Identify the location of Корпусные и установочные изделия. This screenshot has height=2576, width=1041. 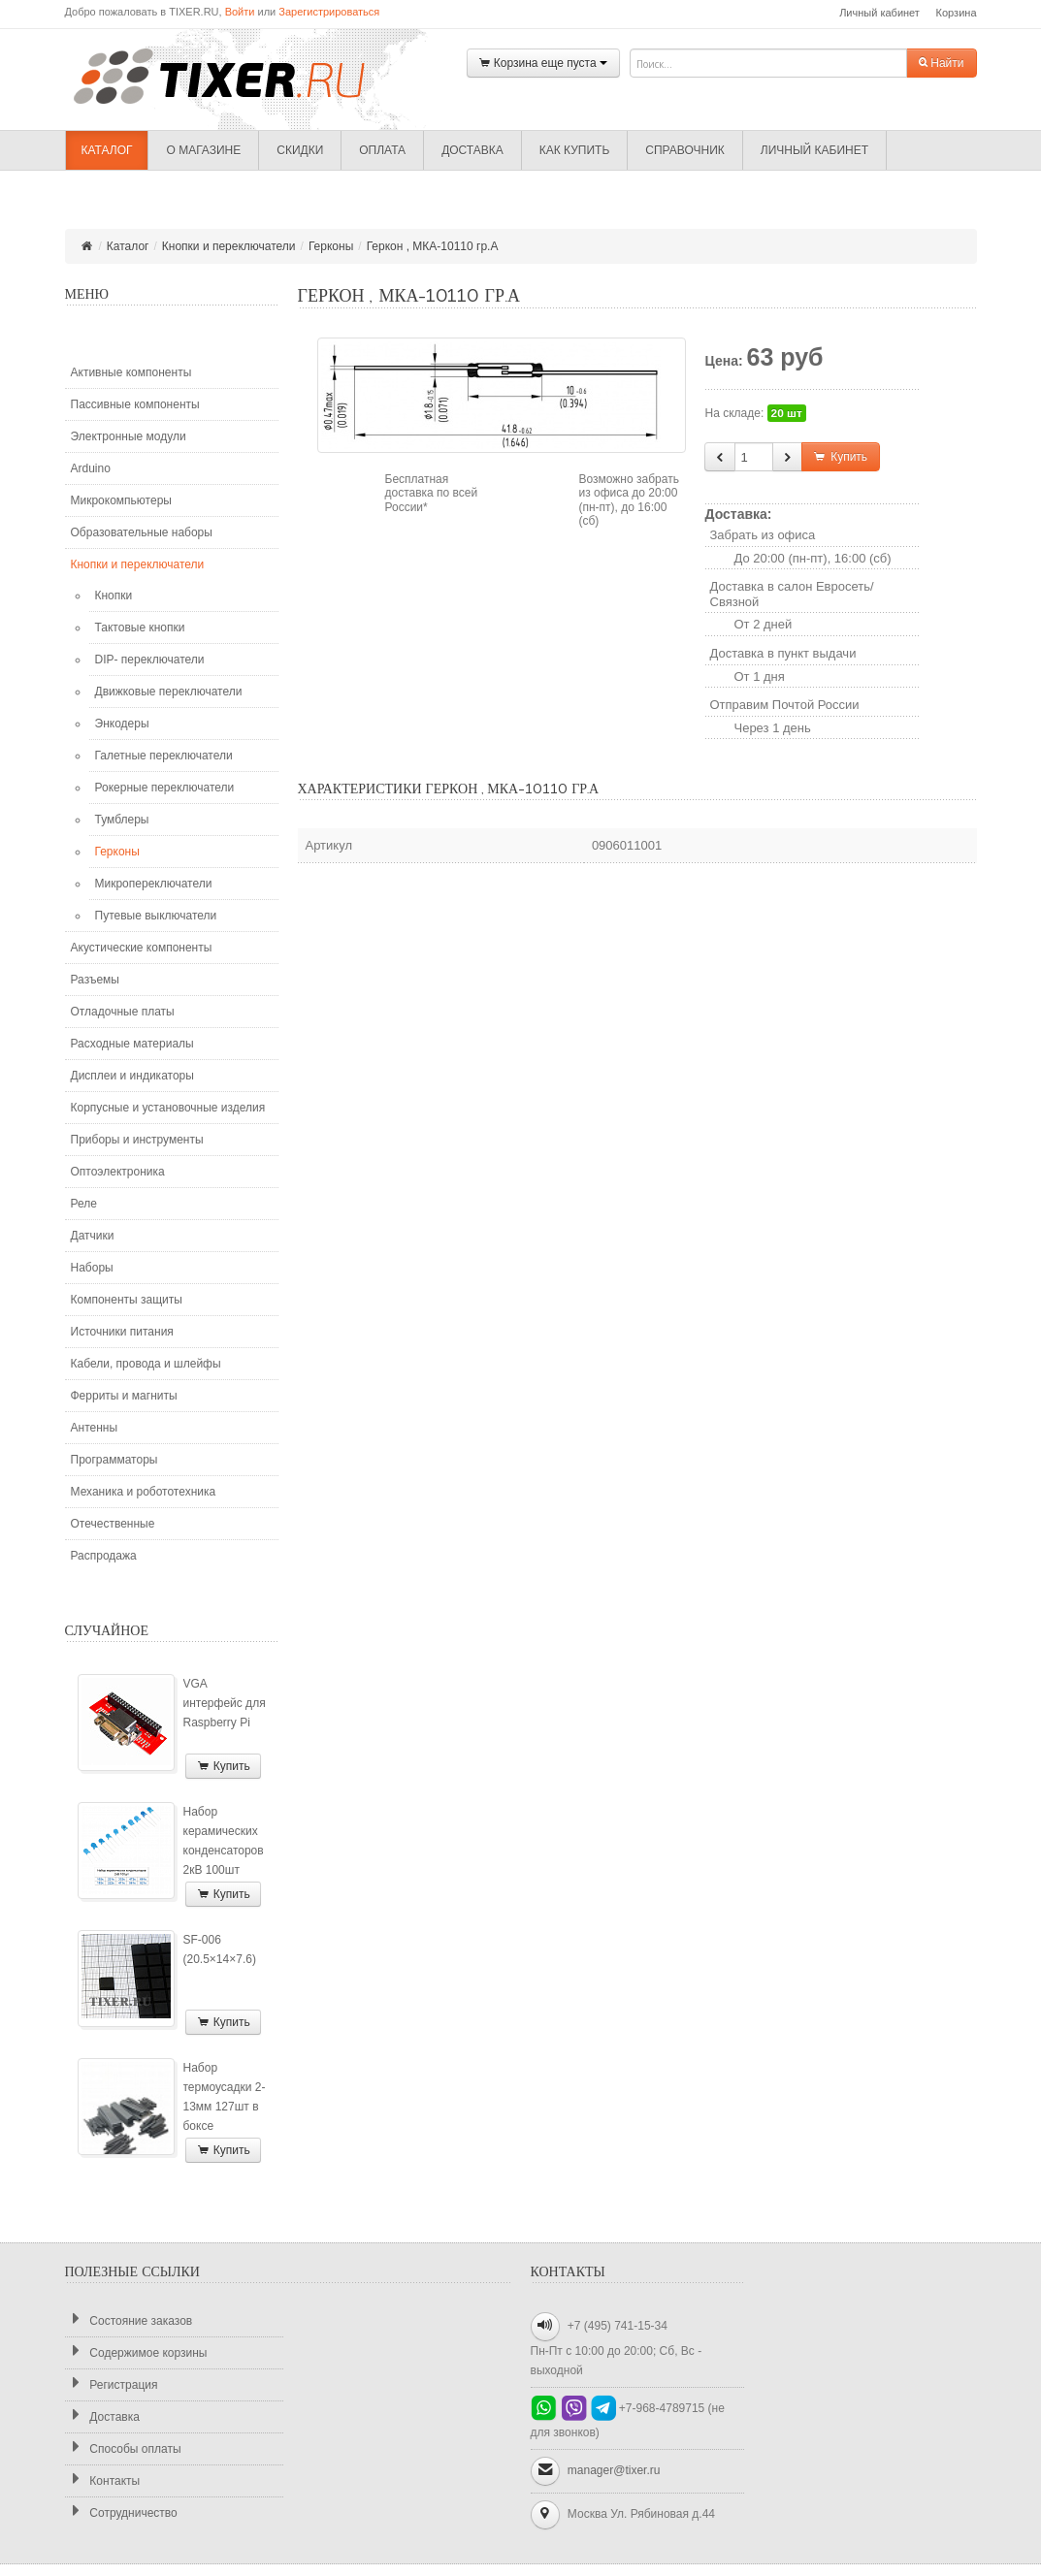
(168, 1107).